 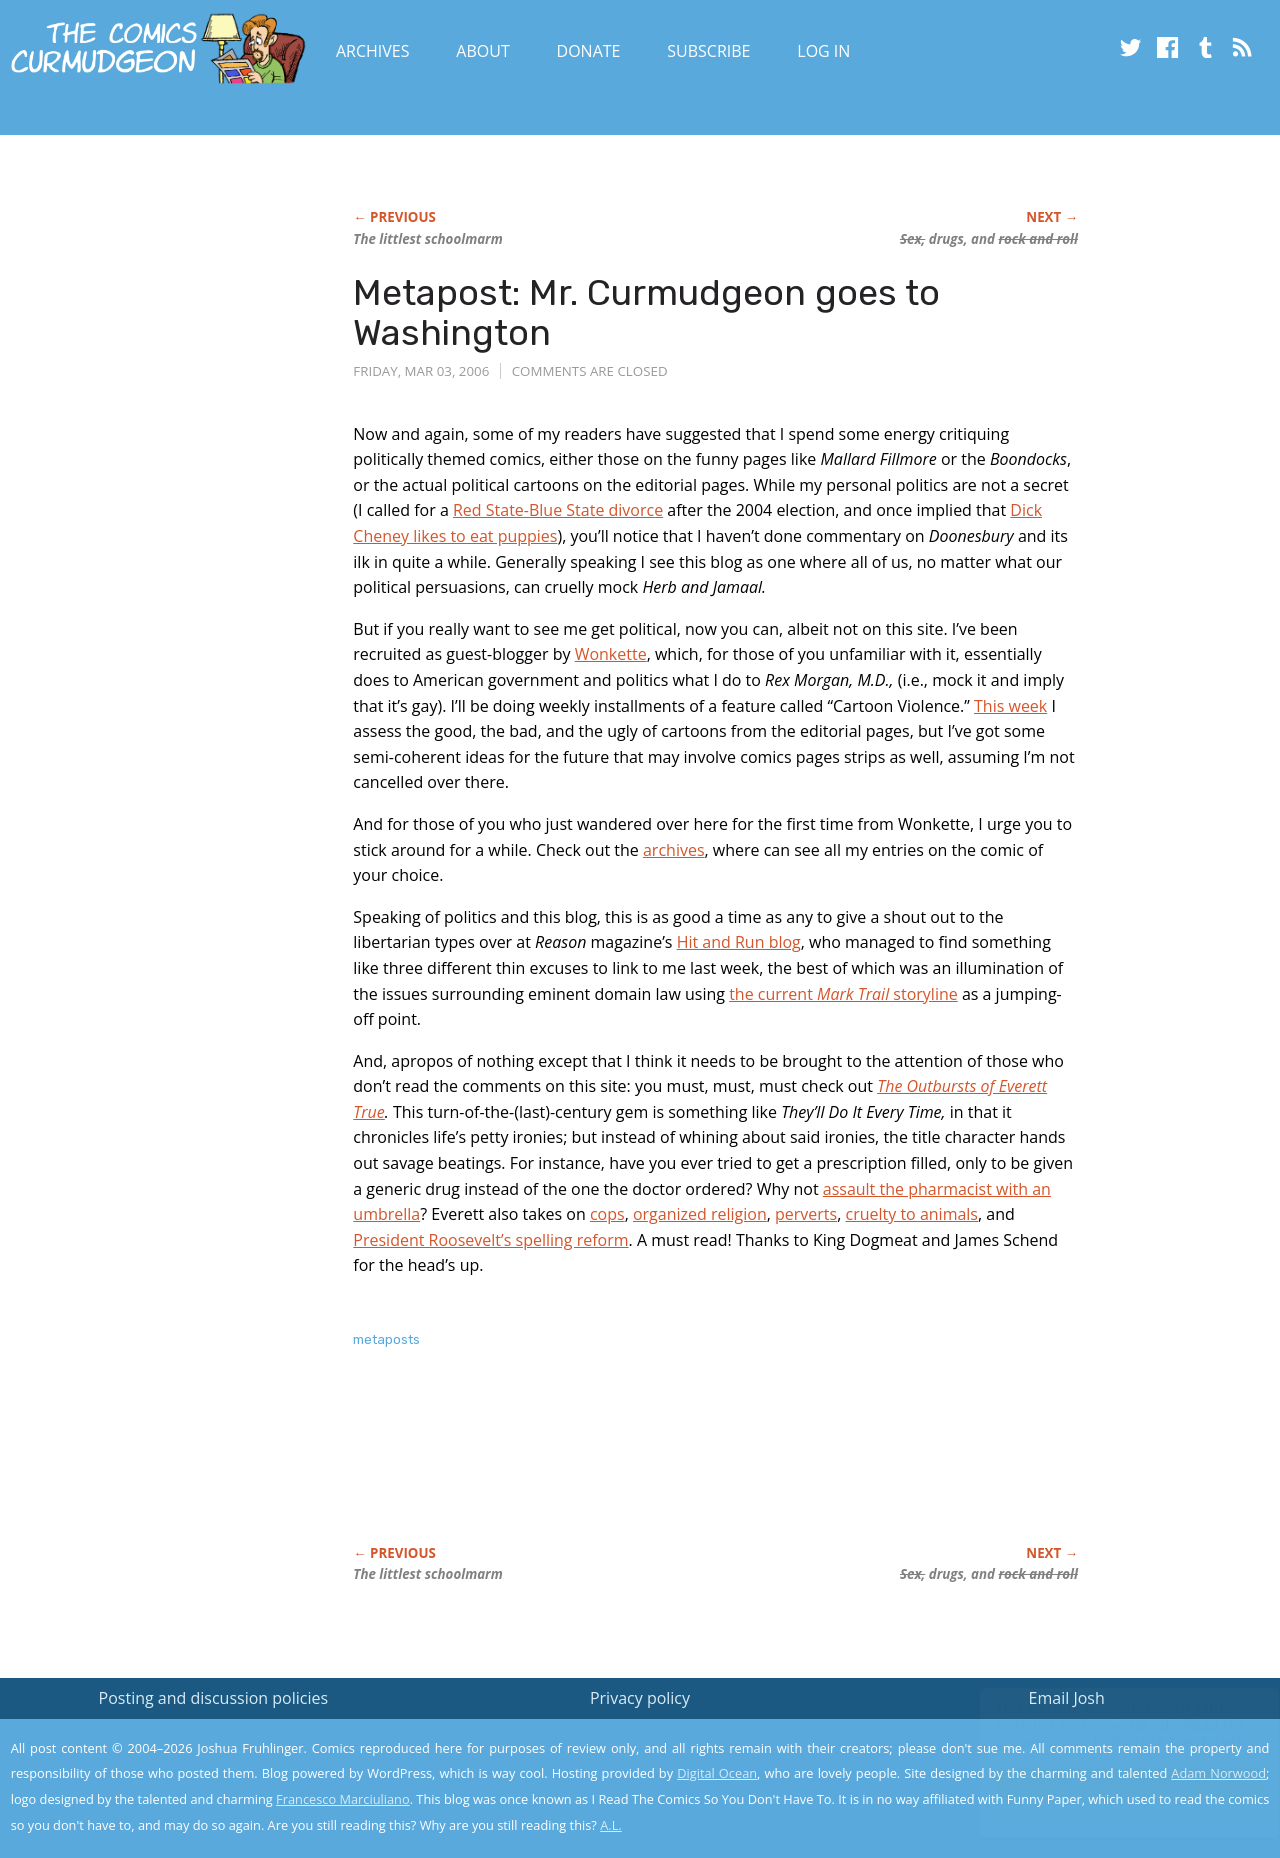 What do you see at coordinates (558, 510) in the screenshot?
I see `Red State-Blue State divorce` at bounding box center [558, 510].